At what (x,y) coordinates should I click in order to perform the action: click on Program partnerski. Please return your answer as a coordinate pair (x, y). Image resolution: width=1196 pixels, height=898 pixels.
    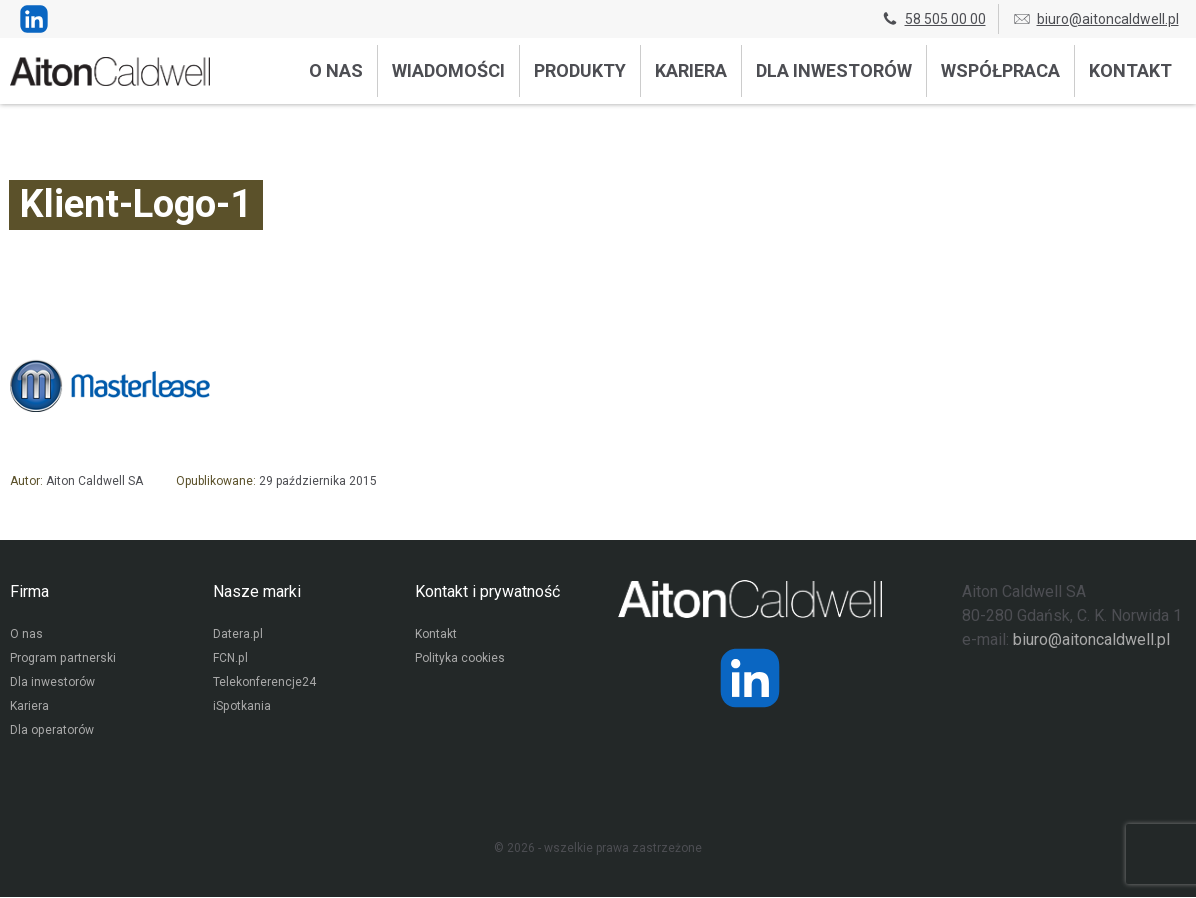
    Looking at the image, I should click on (62, 660).